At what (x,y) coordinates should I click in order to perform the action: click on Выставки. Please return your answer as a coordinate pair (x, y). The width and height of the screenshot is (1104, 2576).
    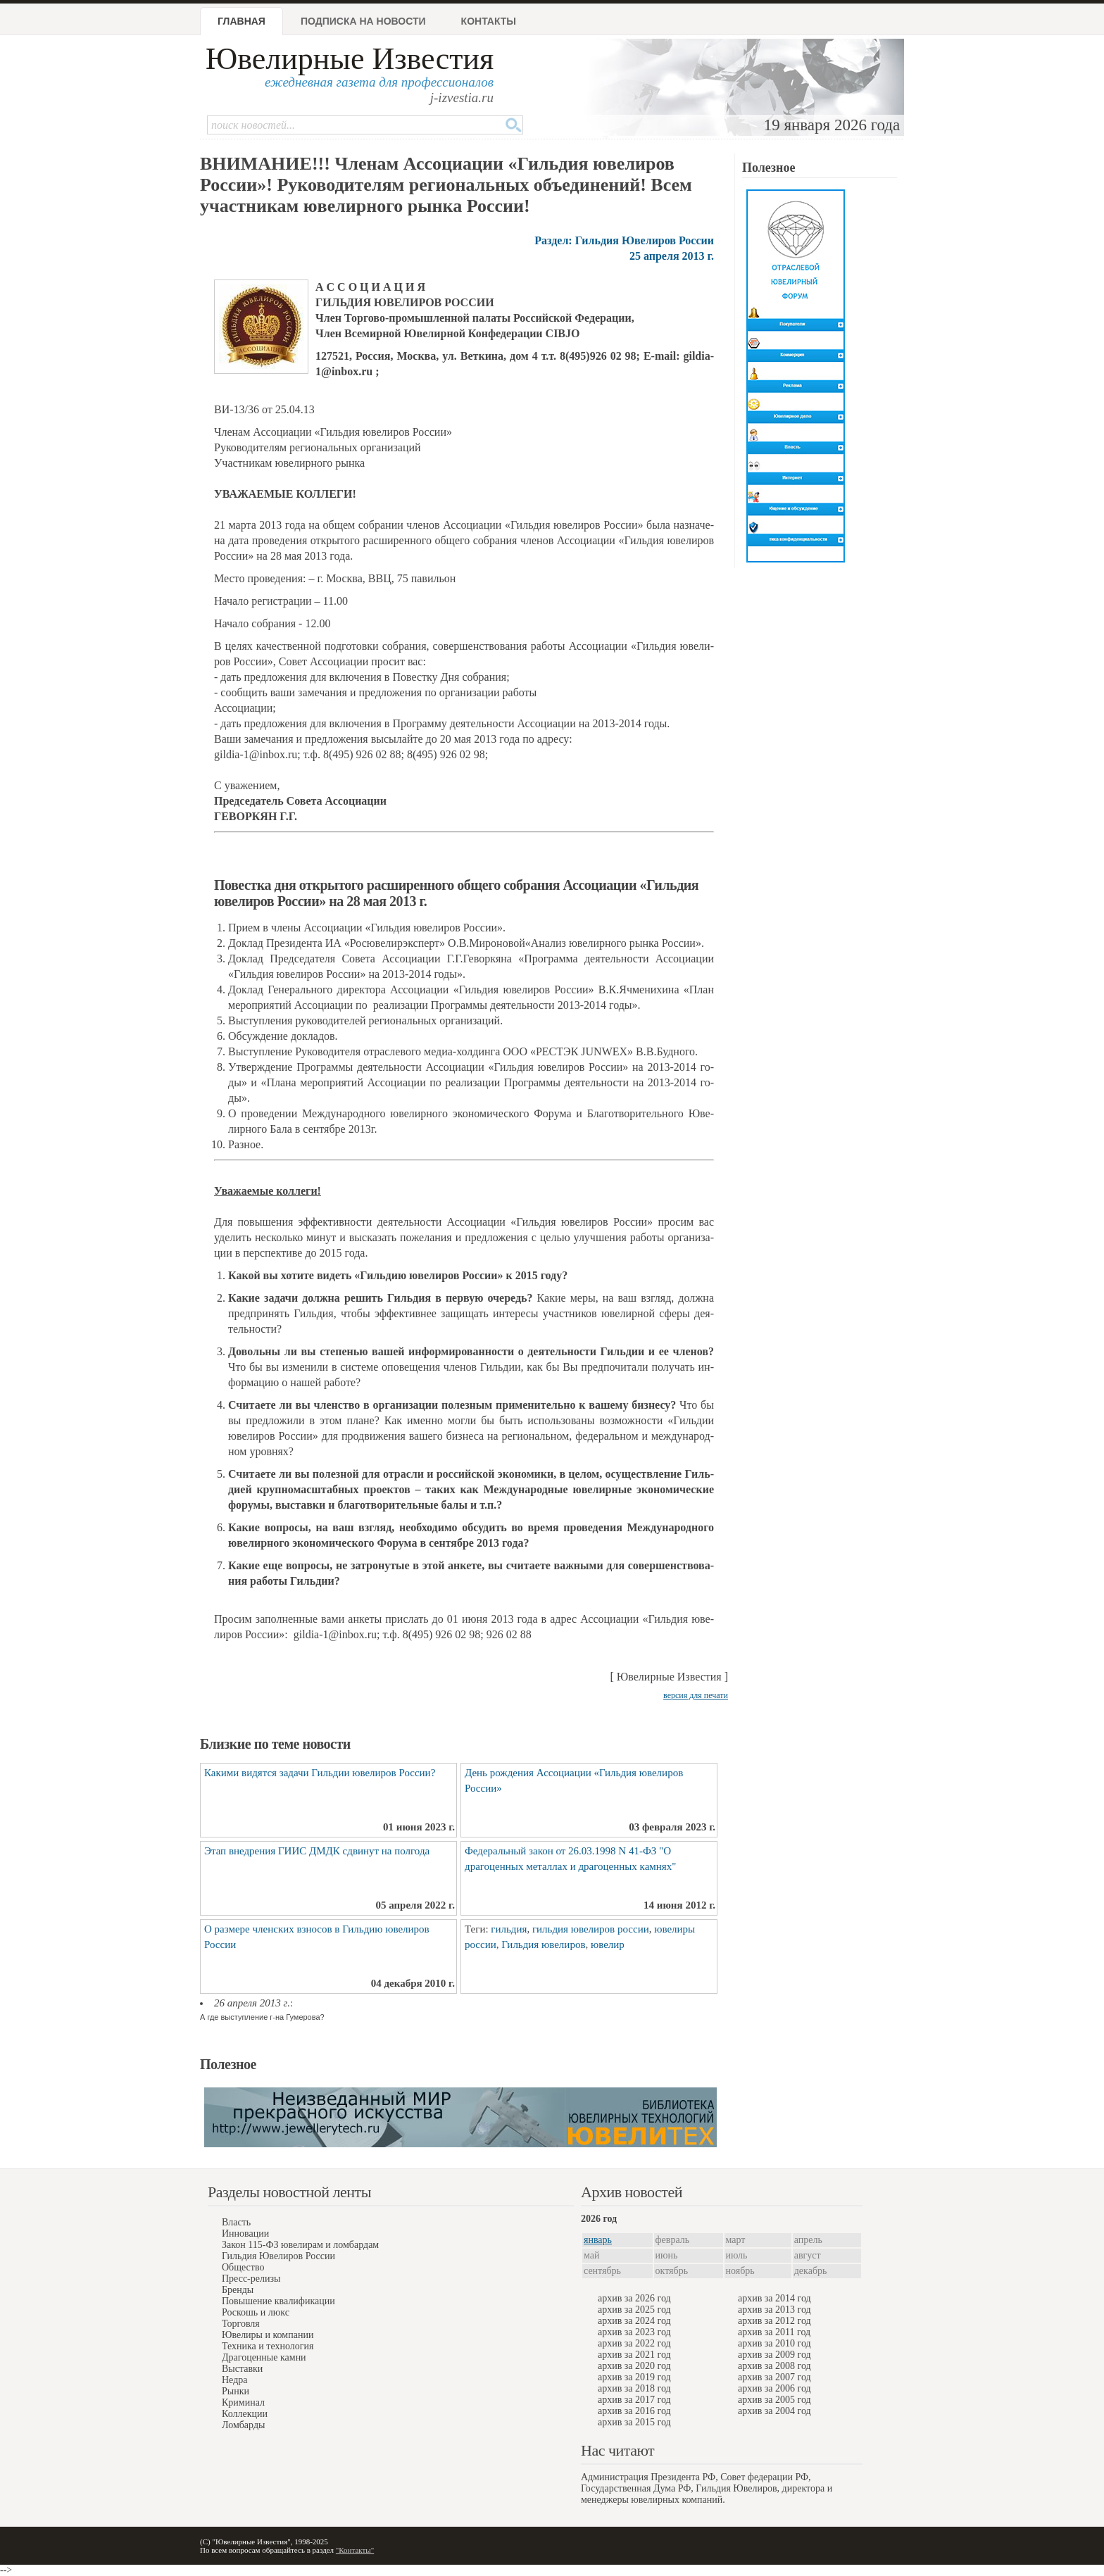
    Looking at the image, I should click on (242, 2368).